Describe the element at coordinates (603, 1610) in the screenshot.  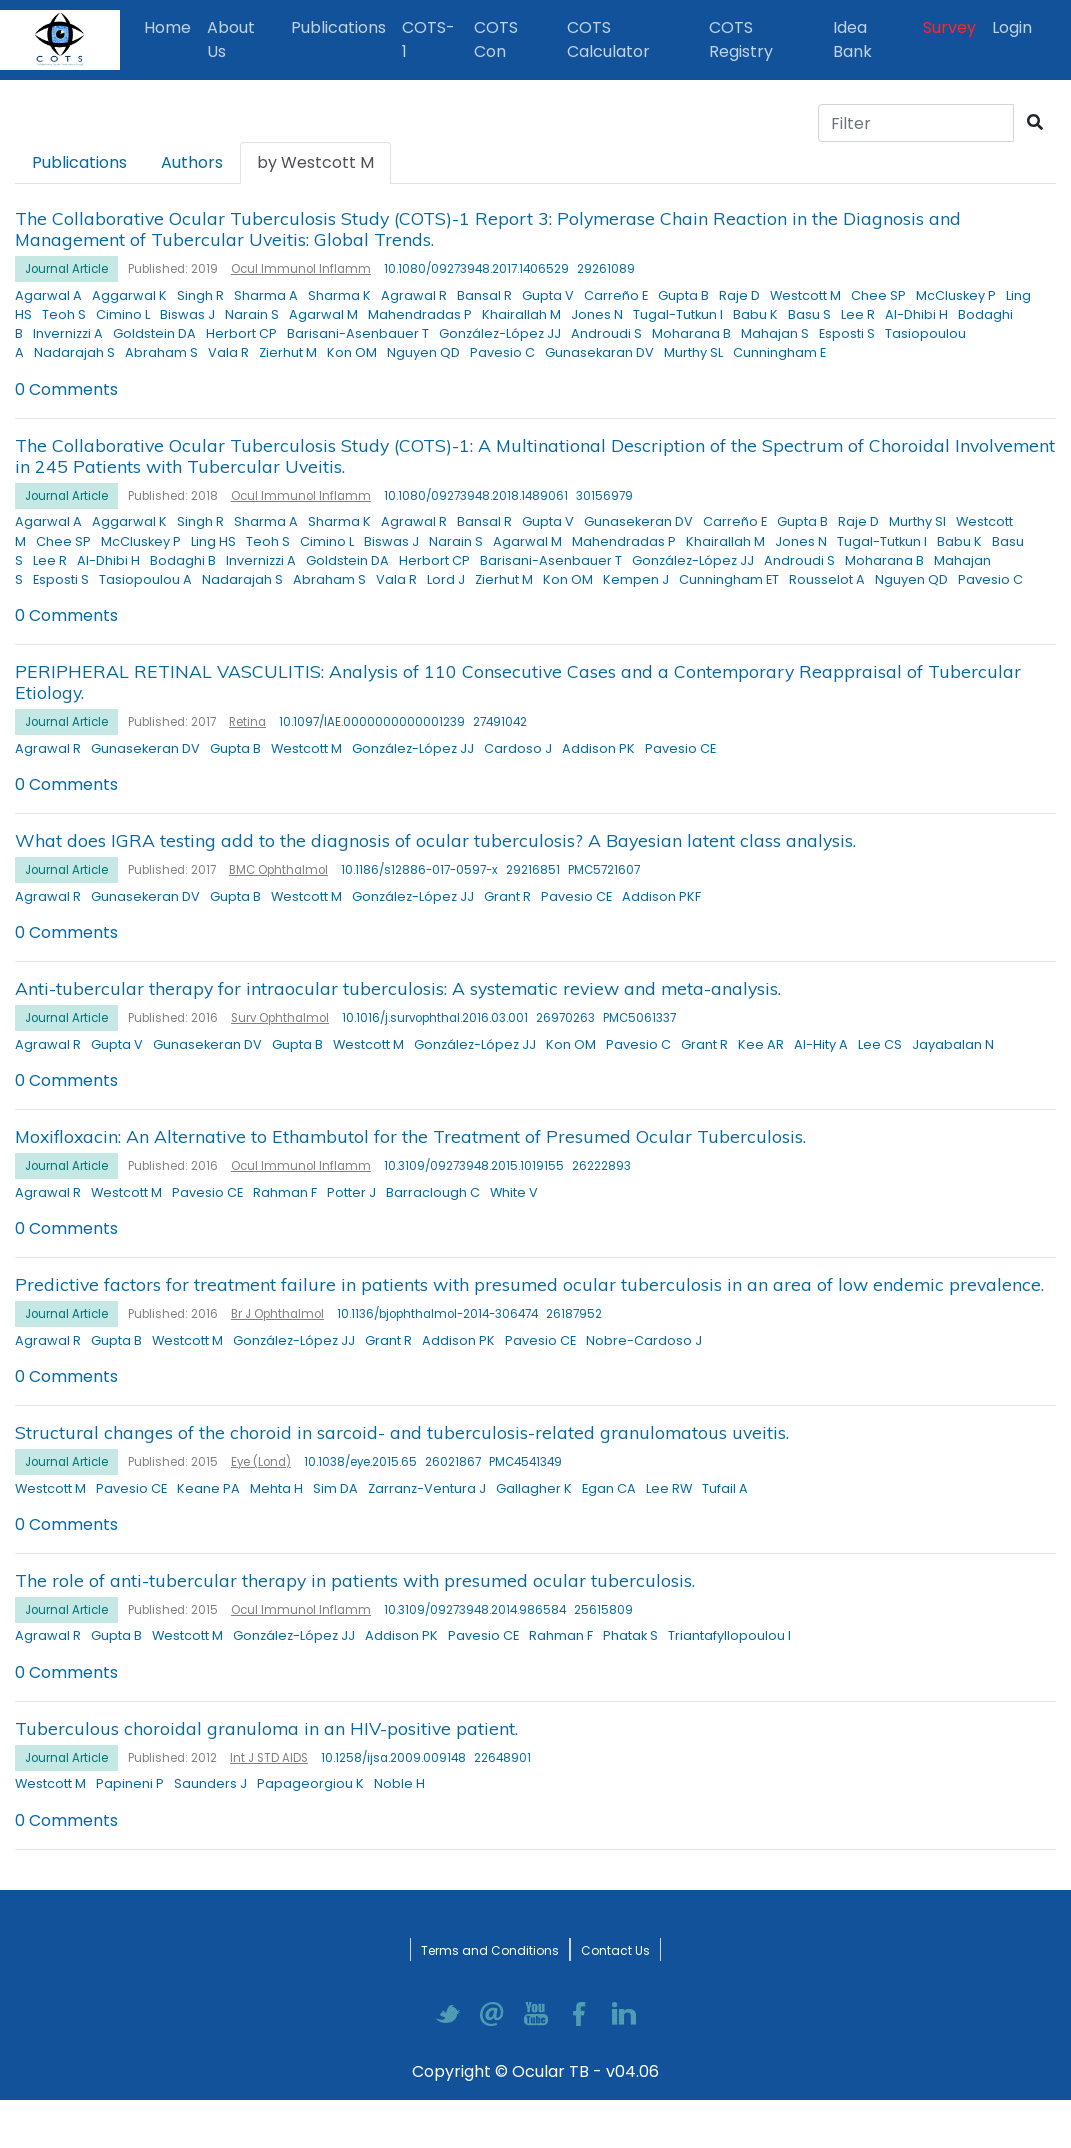
I see `25615809` at that location.